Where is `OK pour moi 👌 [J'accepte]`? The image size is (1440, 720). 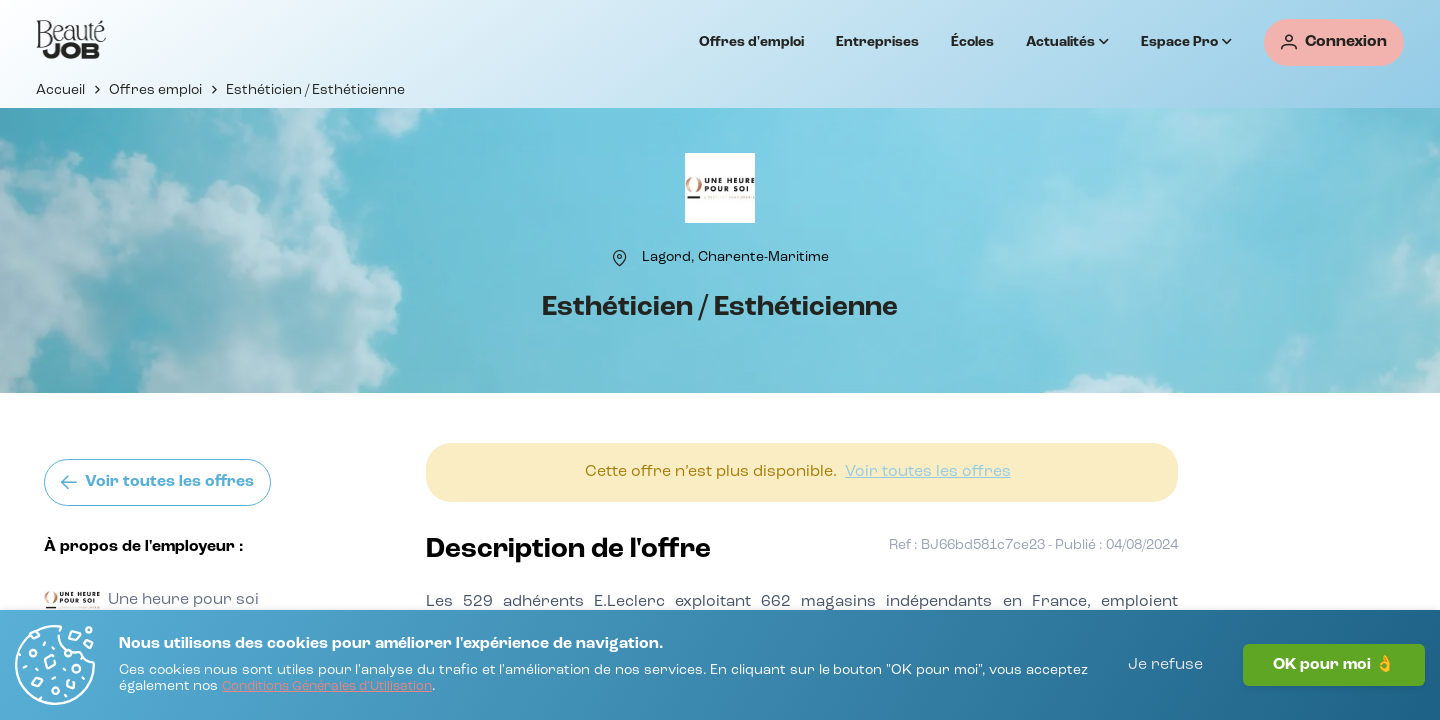
OK pour moi 👌 [J'accepte] is located at coordinates (1334, 665).